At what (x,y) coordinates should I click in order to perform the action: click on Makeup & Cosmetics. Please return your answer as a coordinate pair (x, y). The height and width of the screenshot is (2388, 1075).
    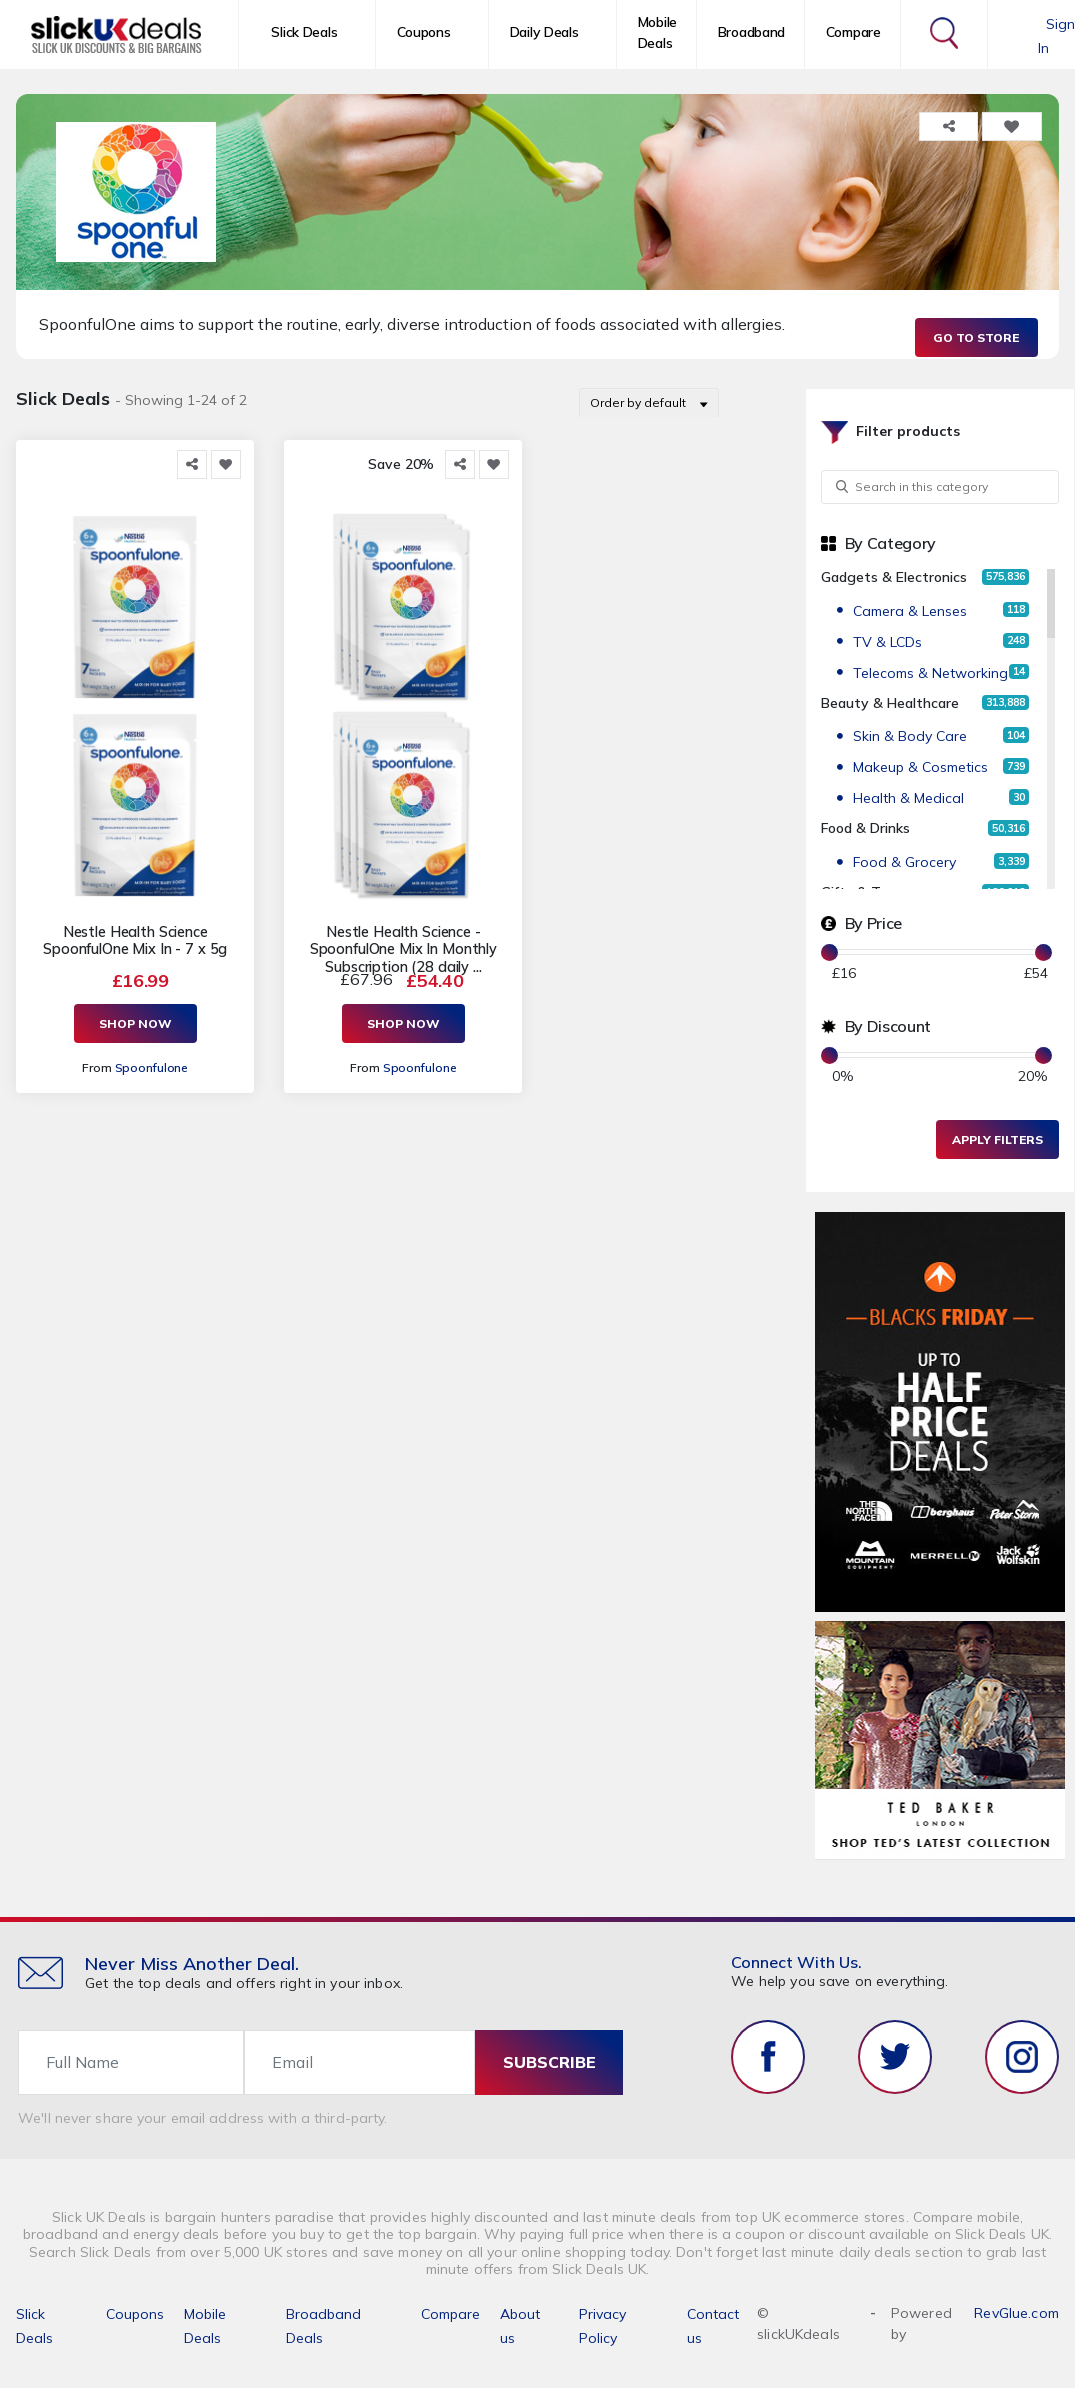
    Looking at the image, I should click on (920, 767).